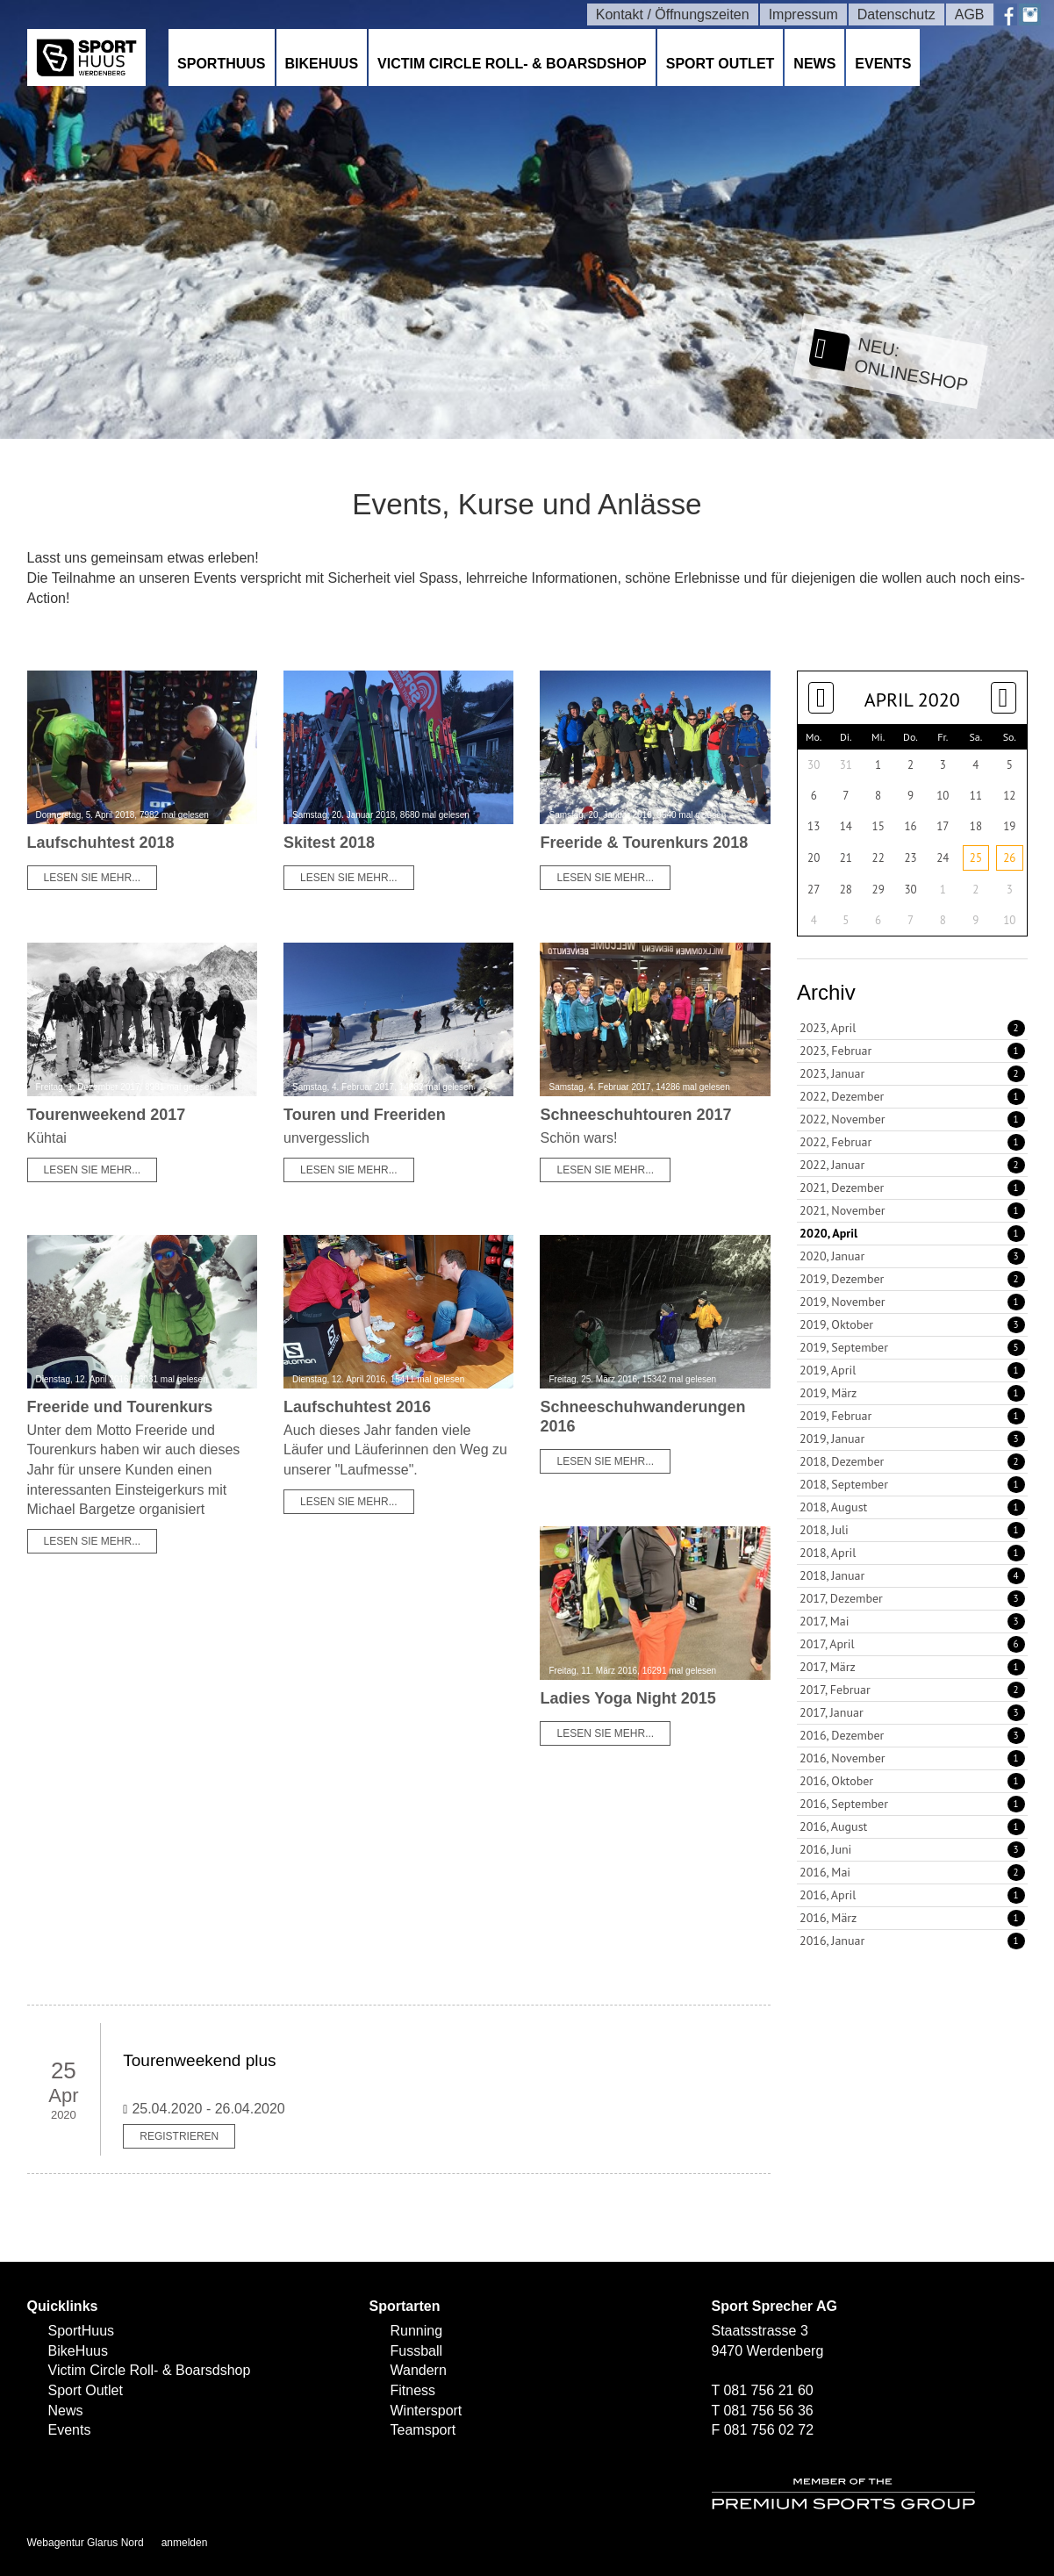  Describe the element at coordinates (912, 1119) in the screenshot. I see `2022, November` at that location.